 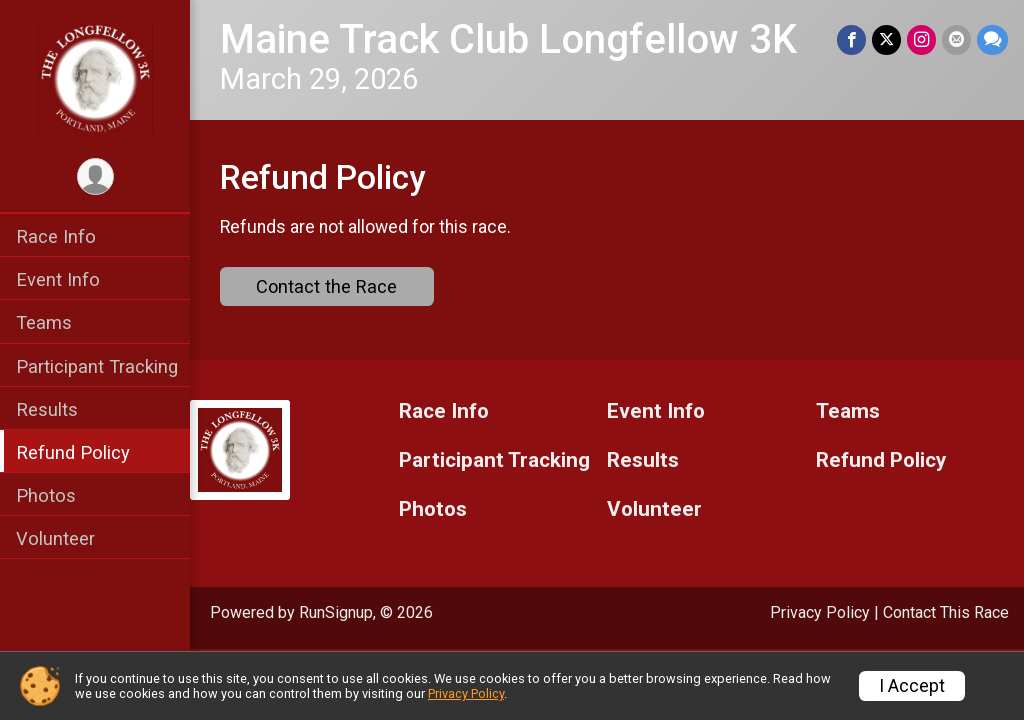 I want to click on [Share on Facebook], so click(x=851, y=39).